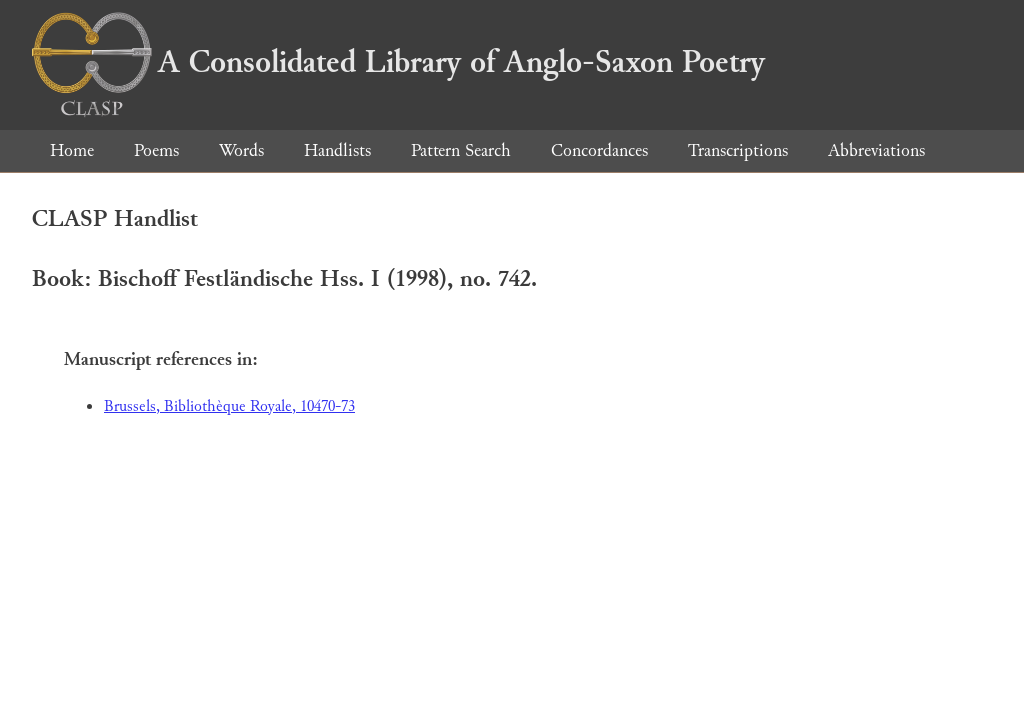 The width and height of the screenshot is (1024, 720). What do you see at coordinates (72, 150) in the screenshot?
I see `Home` at bounding box center [72, 150].